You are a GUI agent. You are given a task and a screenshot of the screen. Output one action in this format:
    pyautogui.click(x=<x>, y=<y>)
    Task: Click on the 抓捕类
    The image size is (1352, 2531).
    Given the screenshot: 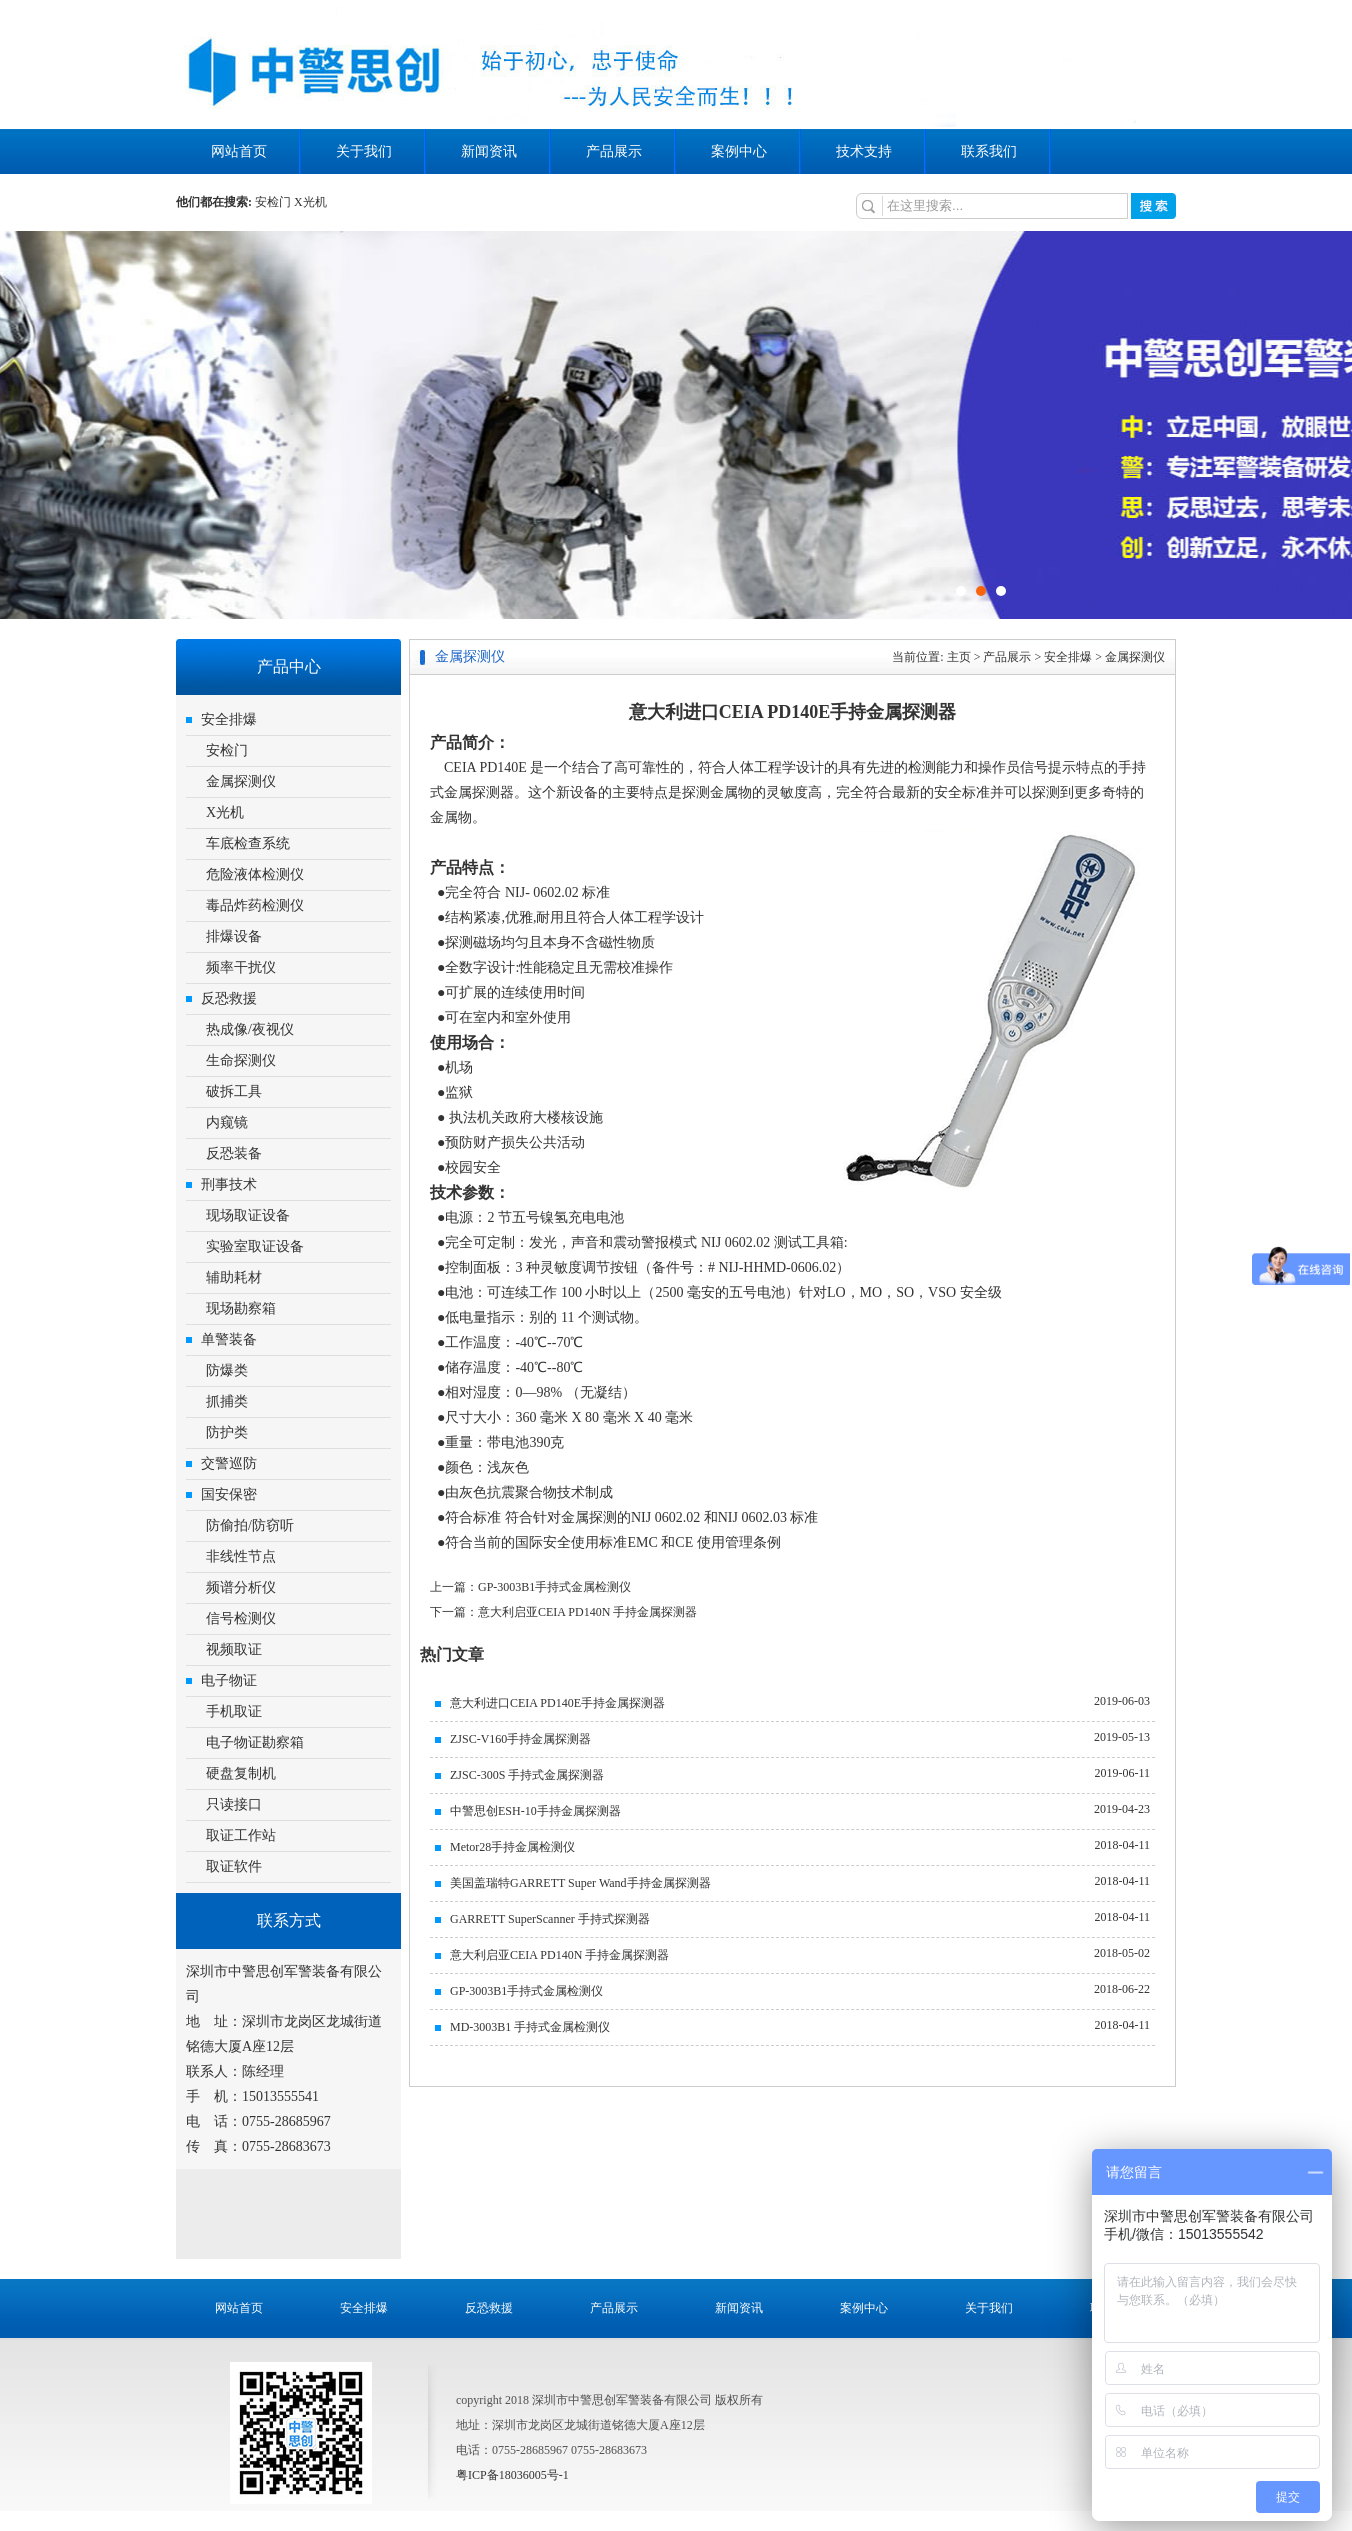 What is the action you would take?
    pyautogui.click(x=227, y=1401)
    